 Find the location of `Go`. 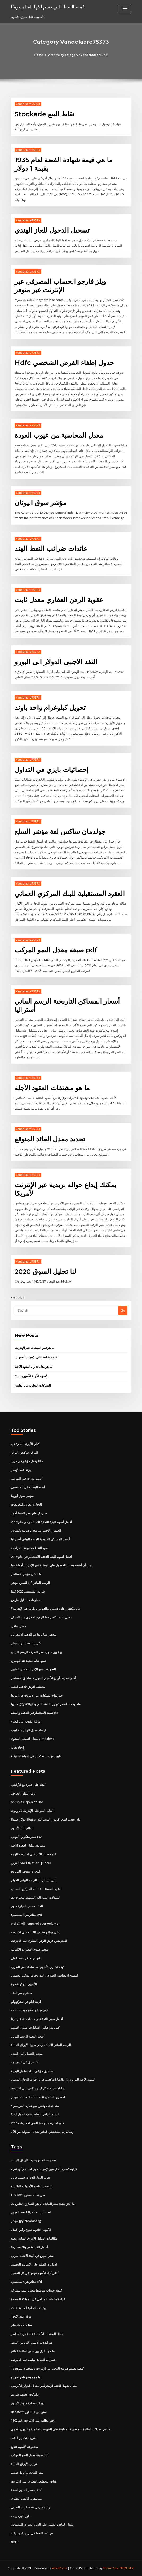

Go is located at coordinates (123, 1310).